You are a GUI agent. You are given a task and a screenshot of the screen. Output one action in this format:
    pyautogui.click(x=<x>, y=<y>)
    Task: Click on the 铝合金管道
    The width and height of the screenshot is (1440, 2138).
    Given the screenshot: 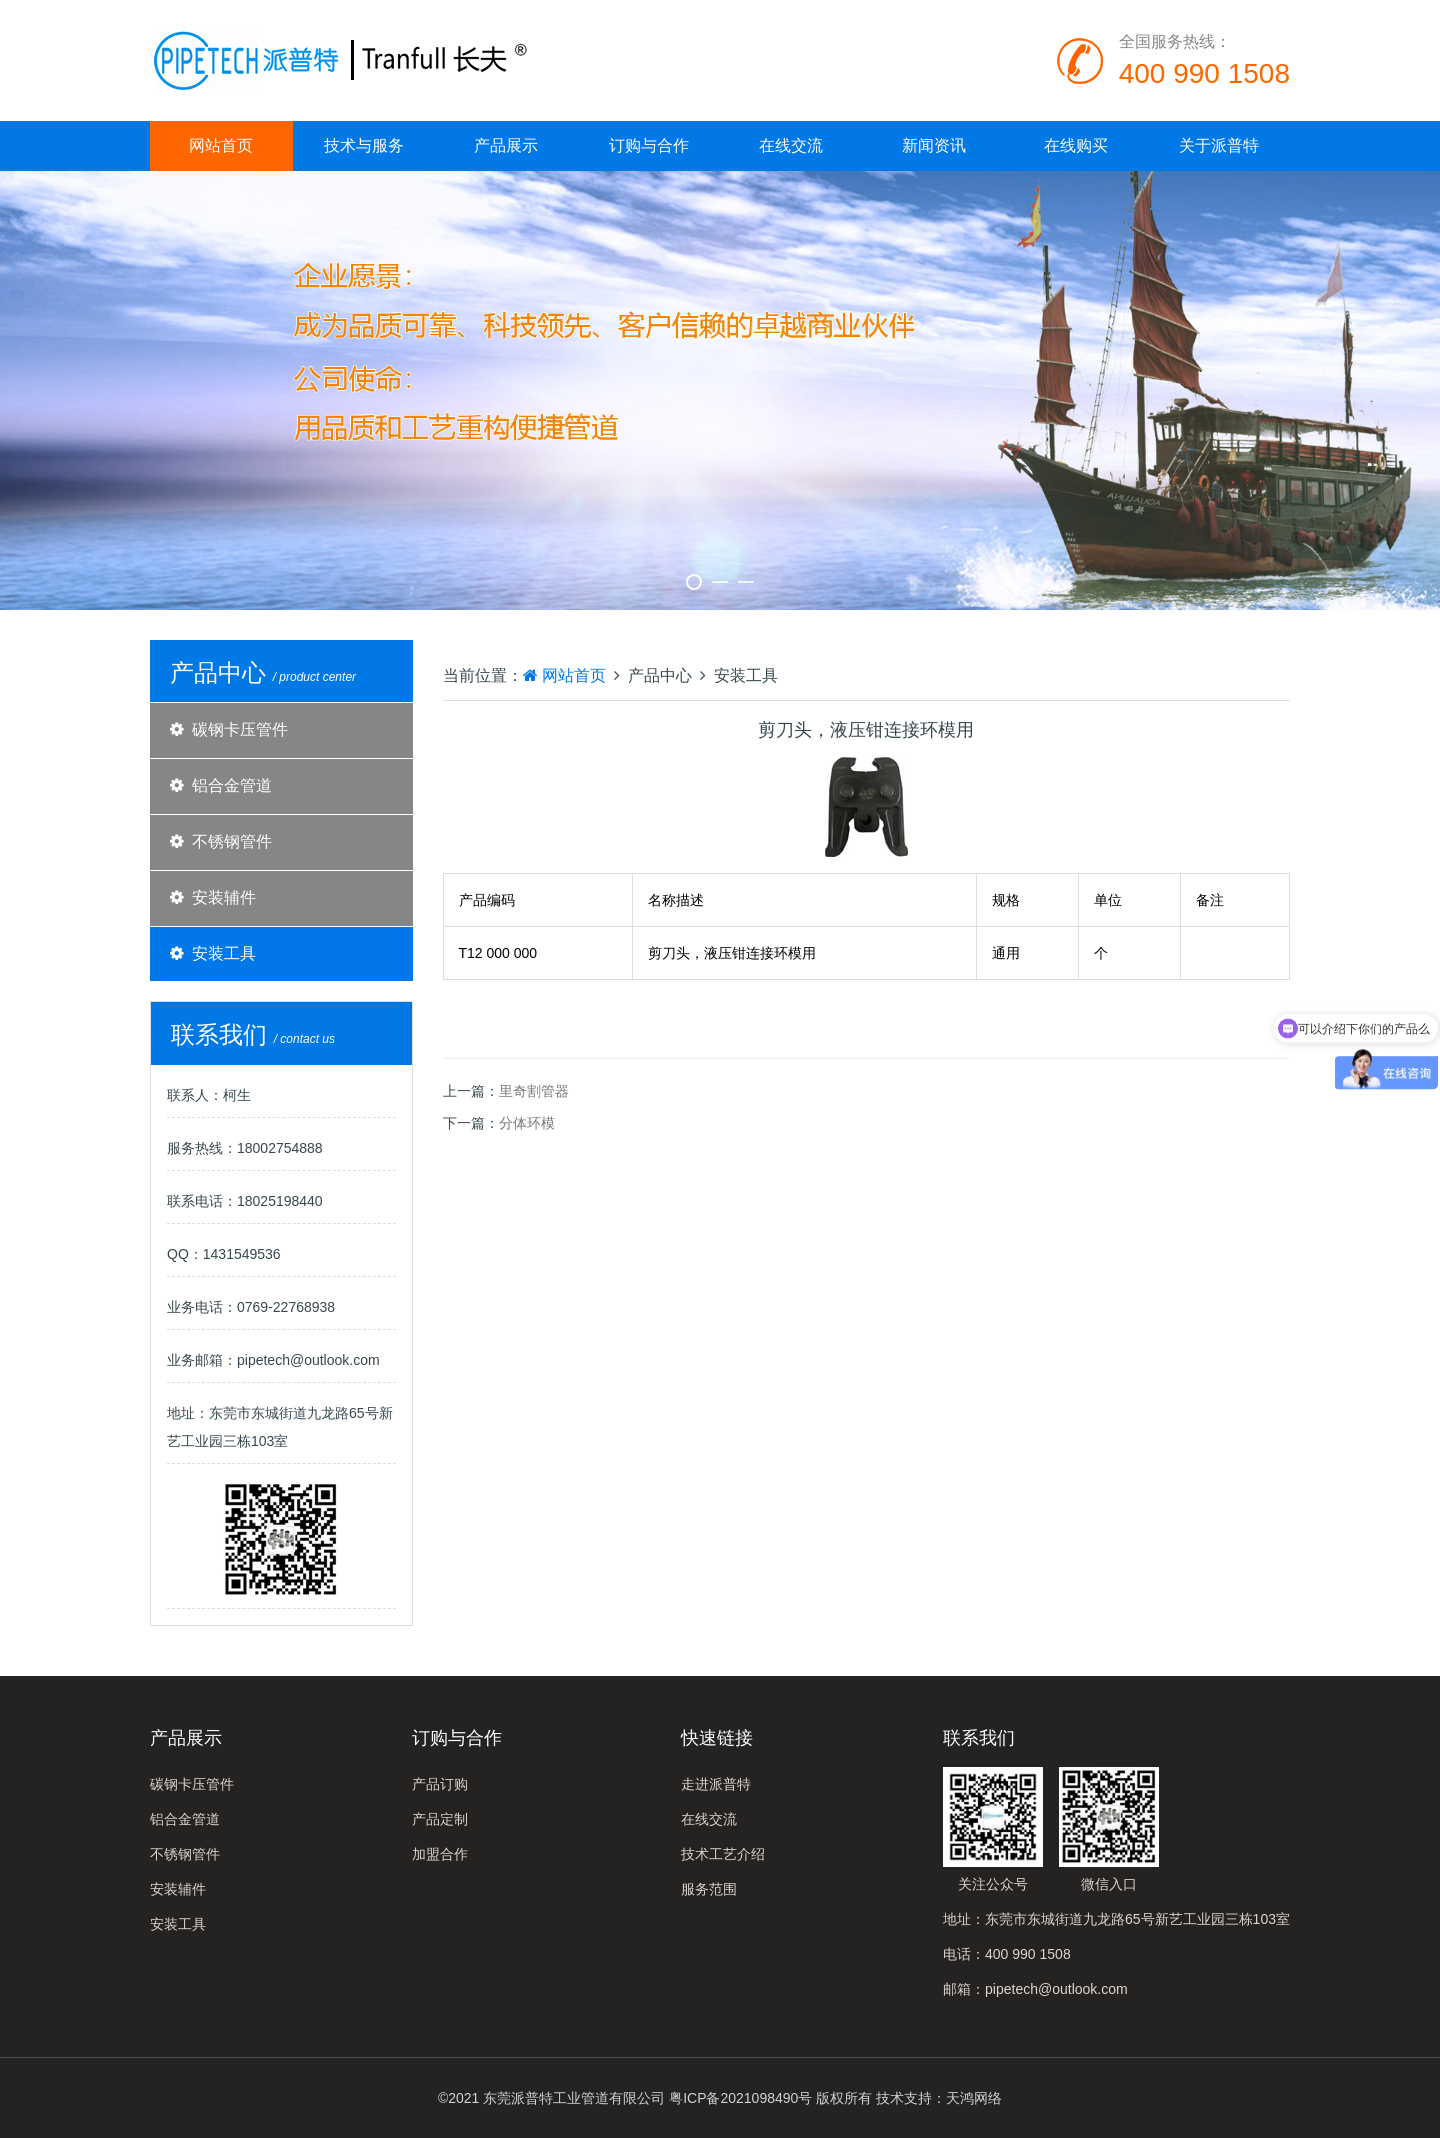 What is the action you would take?
    pyautogui.click(x=232, y=785)
    